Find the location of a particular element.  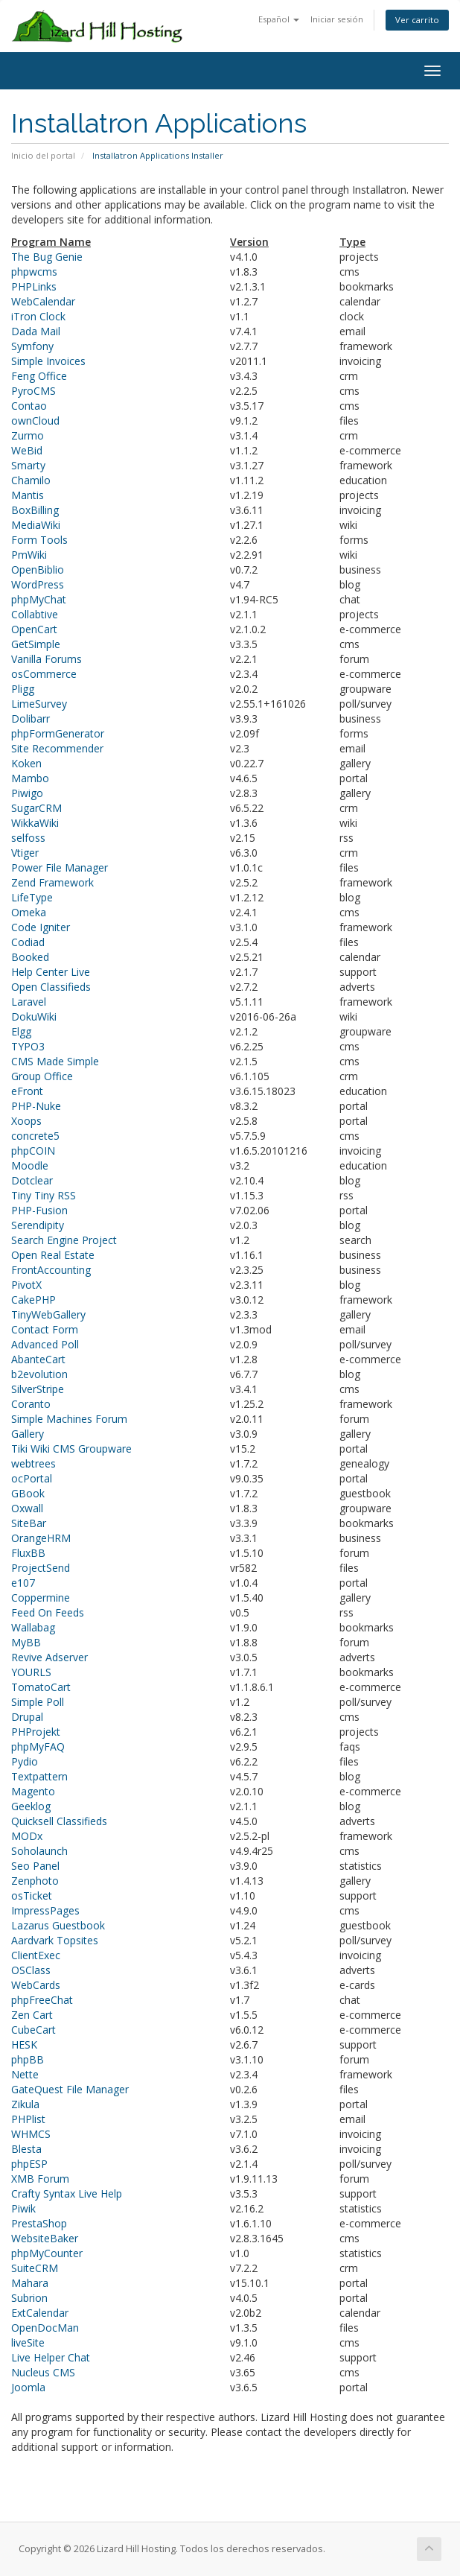

Joomla is located at coordinates (28, 2387).